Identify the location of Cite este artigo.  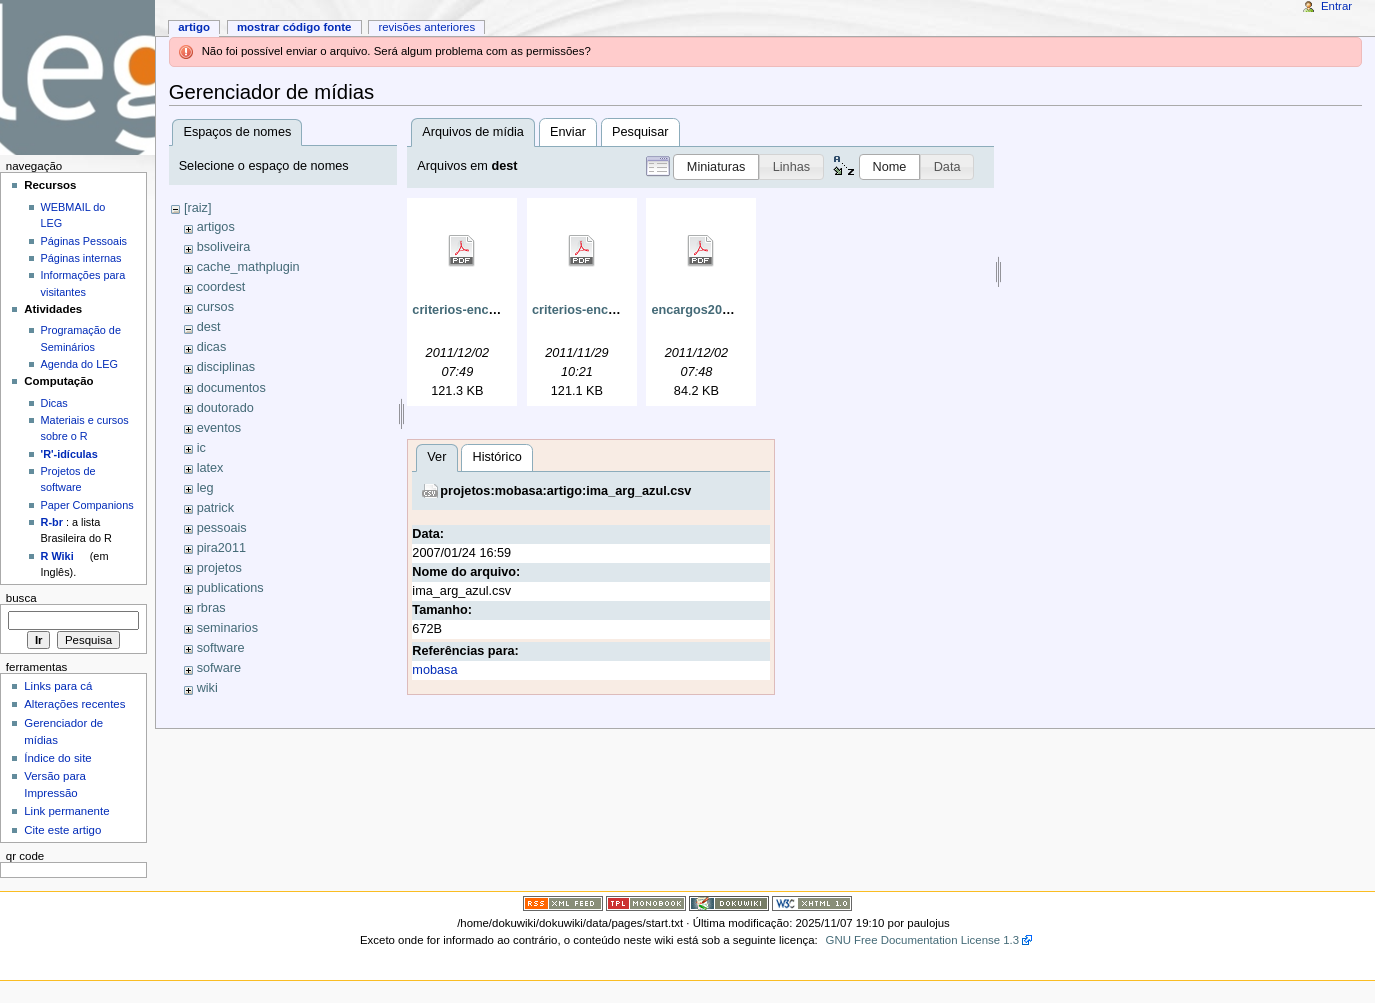
(62, 830).